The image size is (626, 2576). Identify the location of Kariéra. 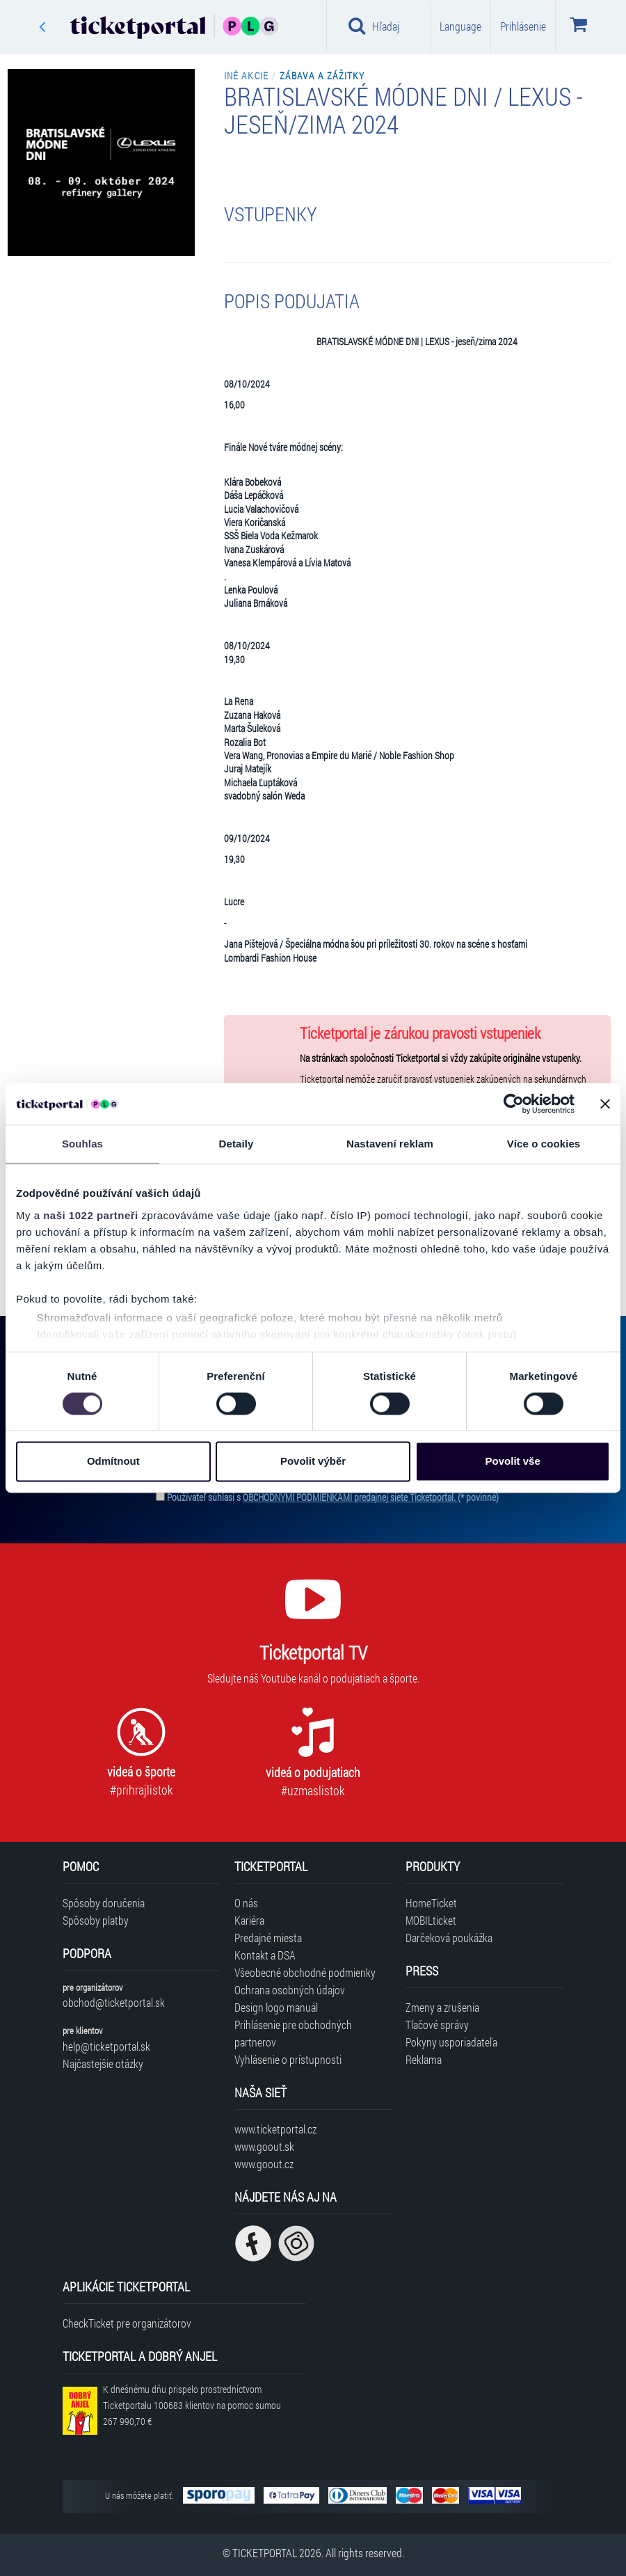
(249, 1920).